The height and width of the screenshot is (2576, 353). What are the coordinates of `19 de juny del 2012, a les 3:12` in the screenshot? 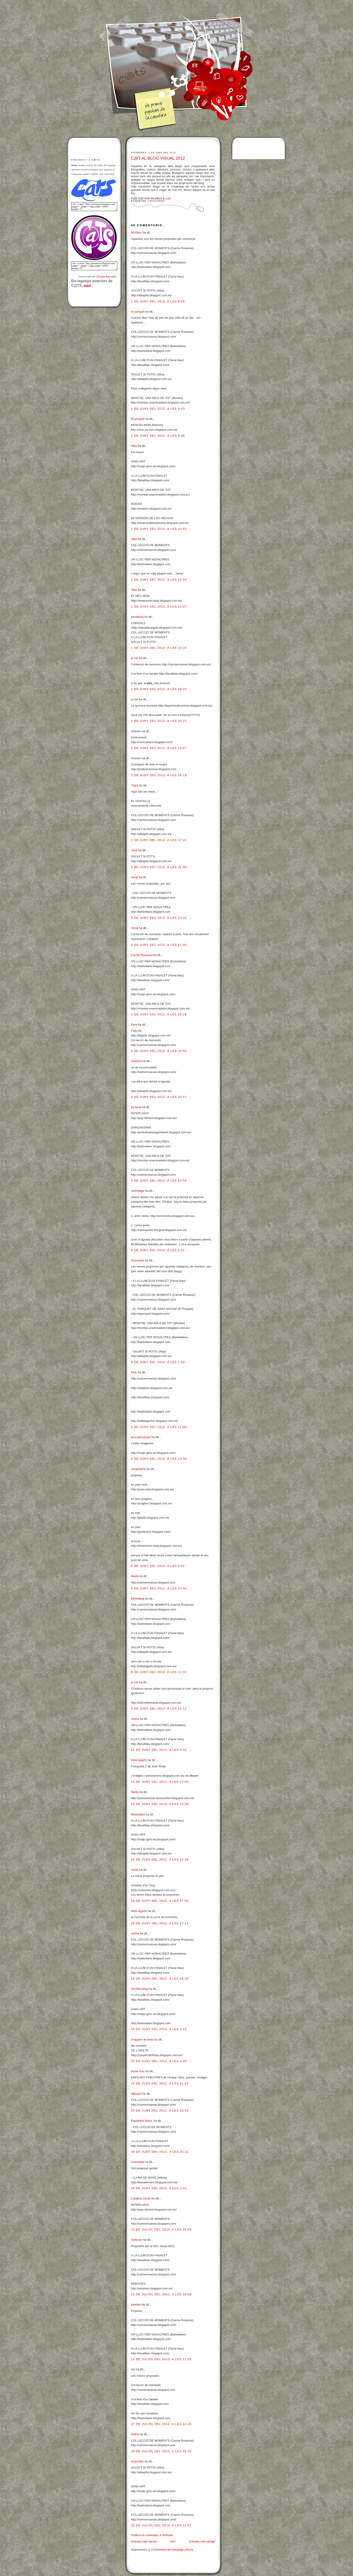 It's located at (159, 2029).